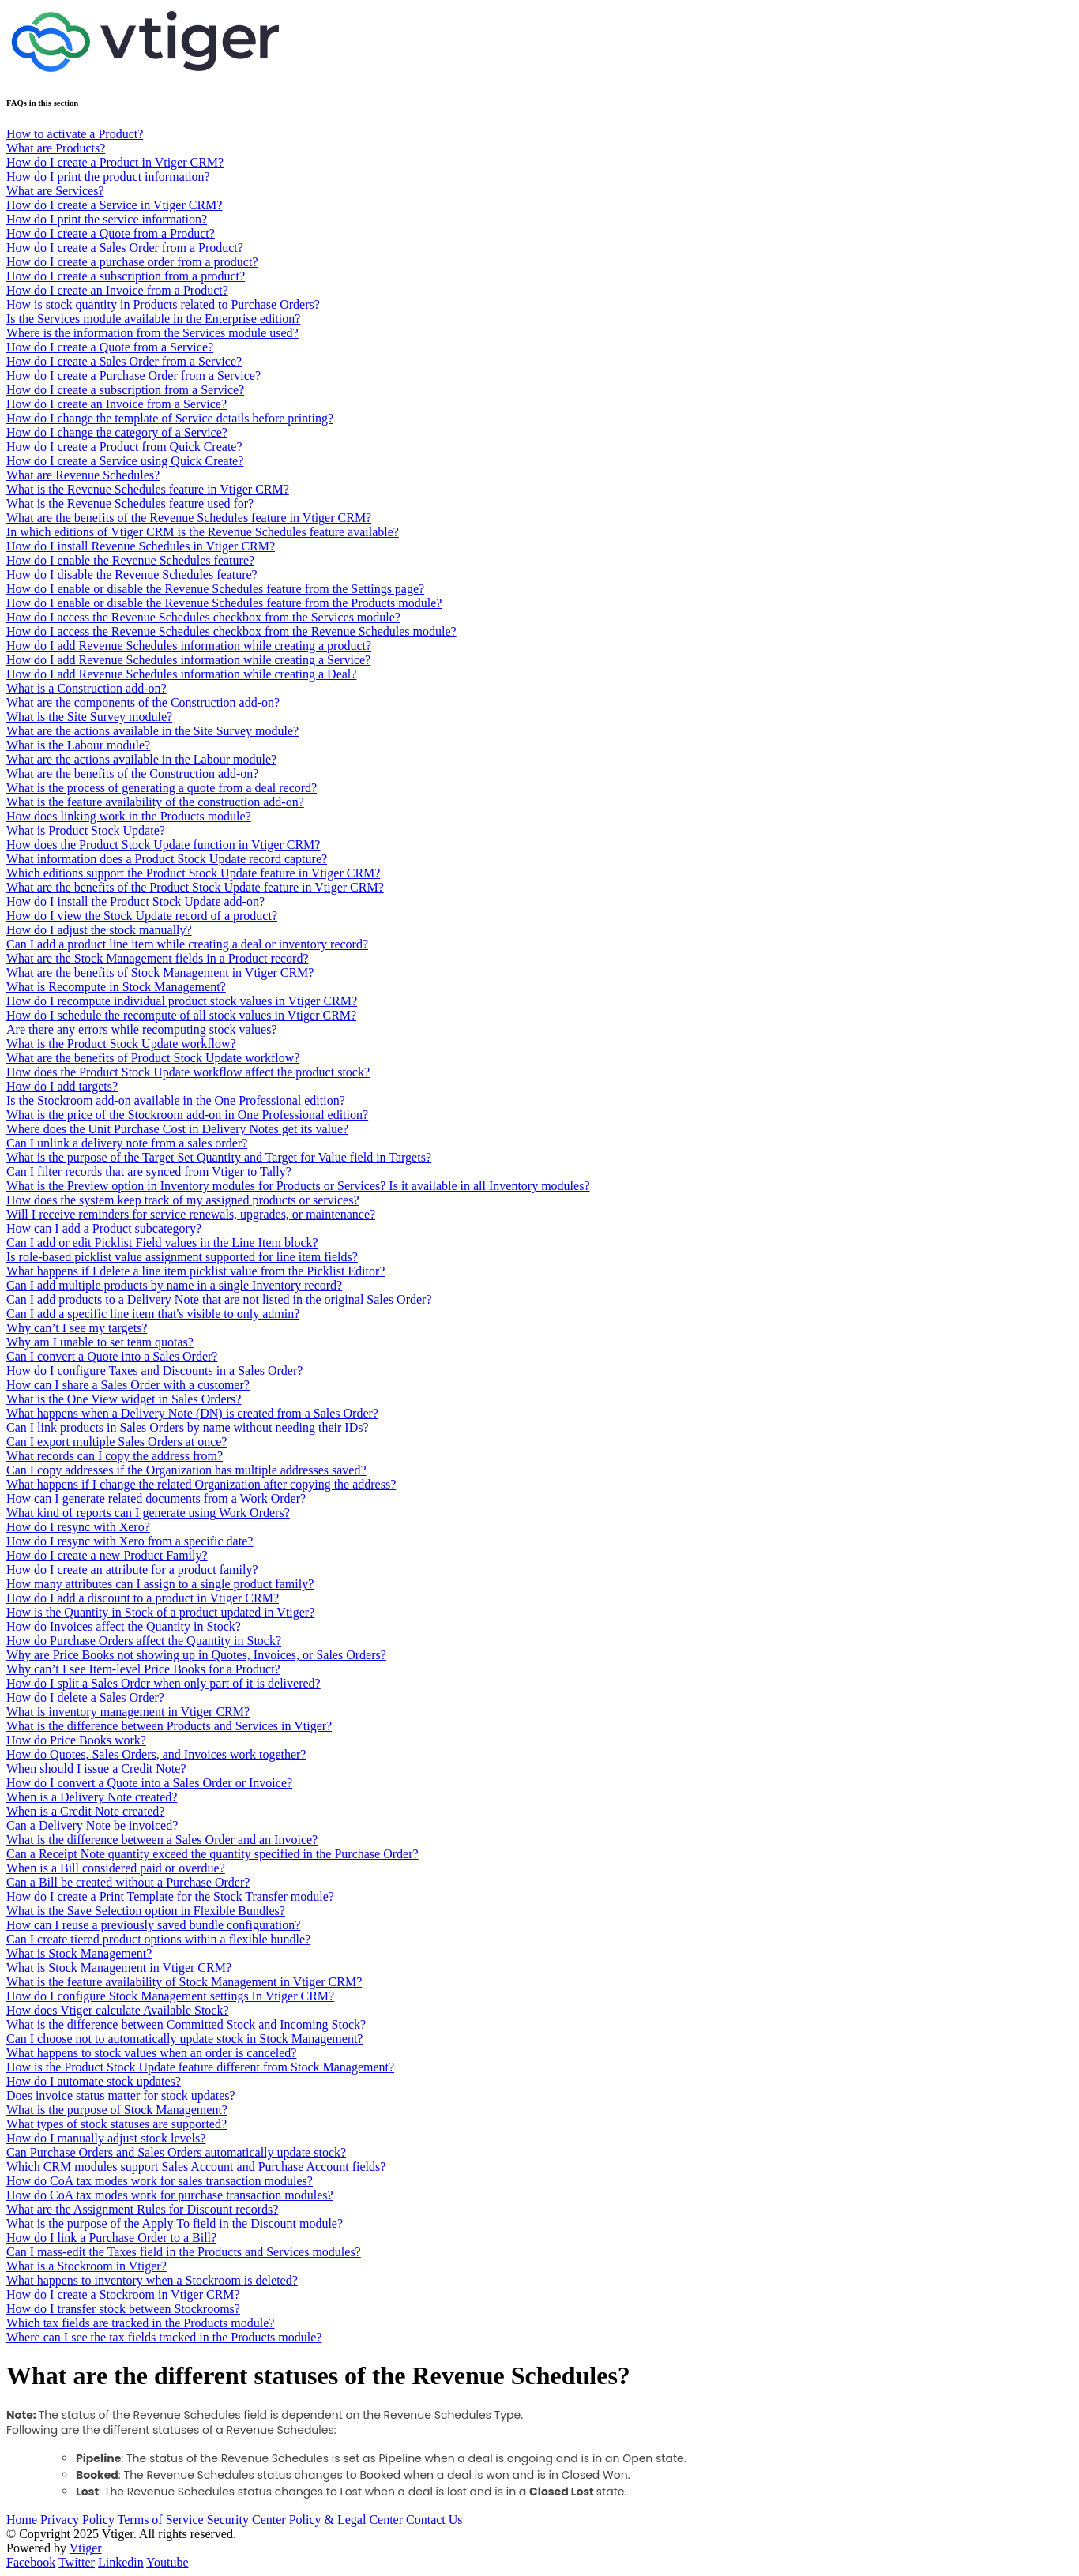  What do you see at coordinates (186, 1470) in the screenshot?
I see `Can I copy addresses if the Organization has multiple addresses saved?` at bounding box center [186, 1470].